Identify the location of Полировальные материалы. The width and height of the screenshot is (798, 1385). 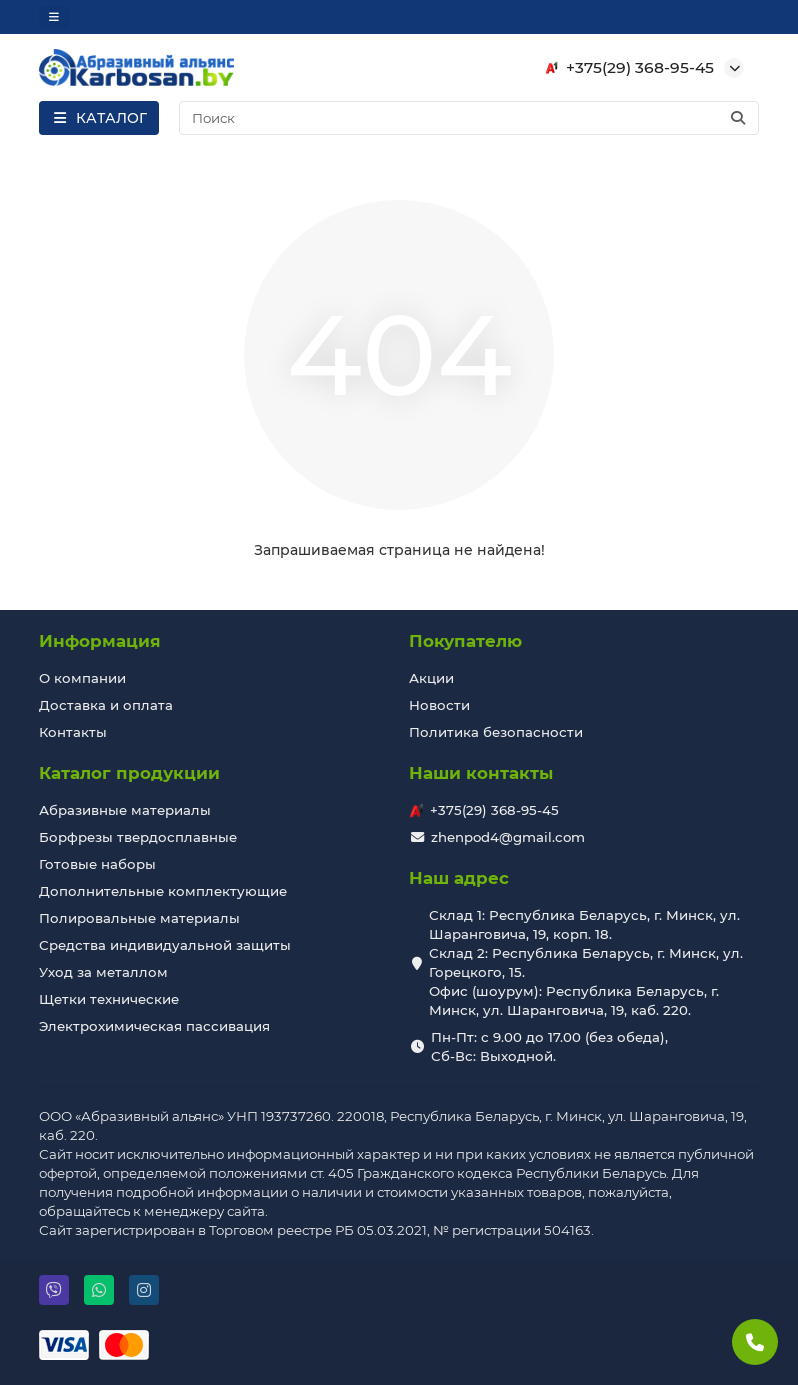
(139, 918).